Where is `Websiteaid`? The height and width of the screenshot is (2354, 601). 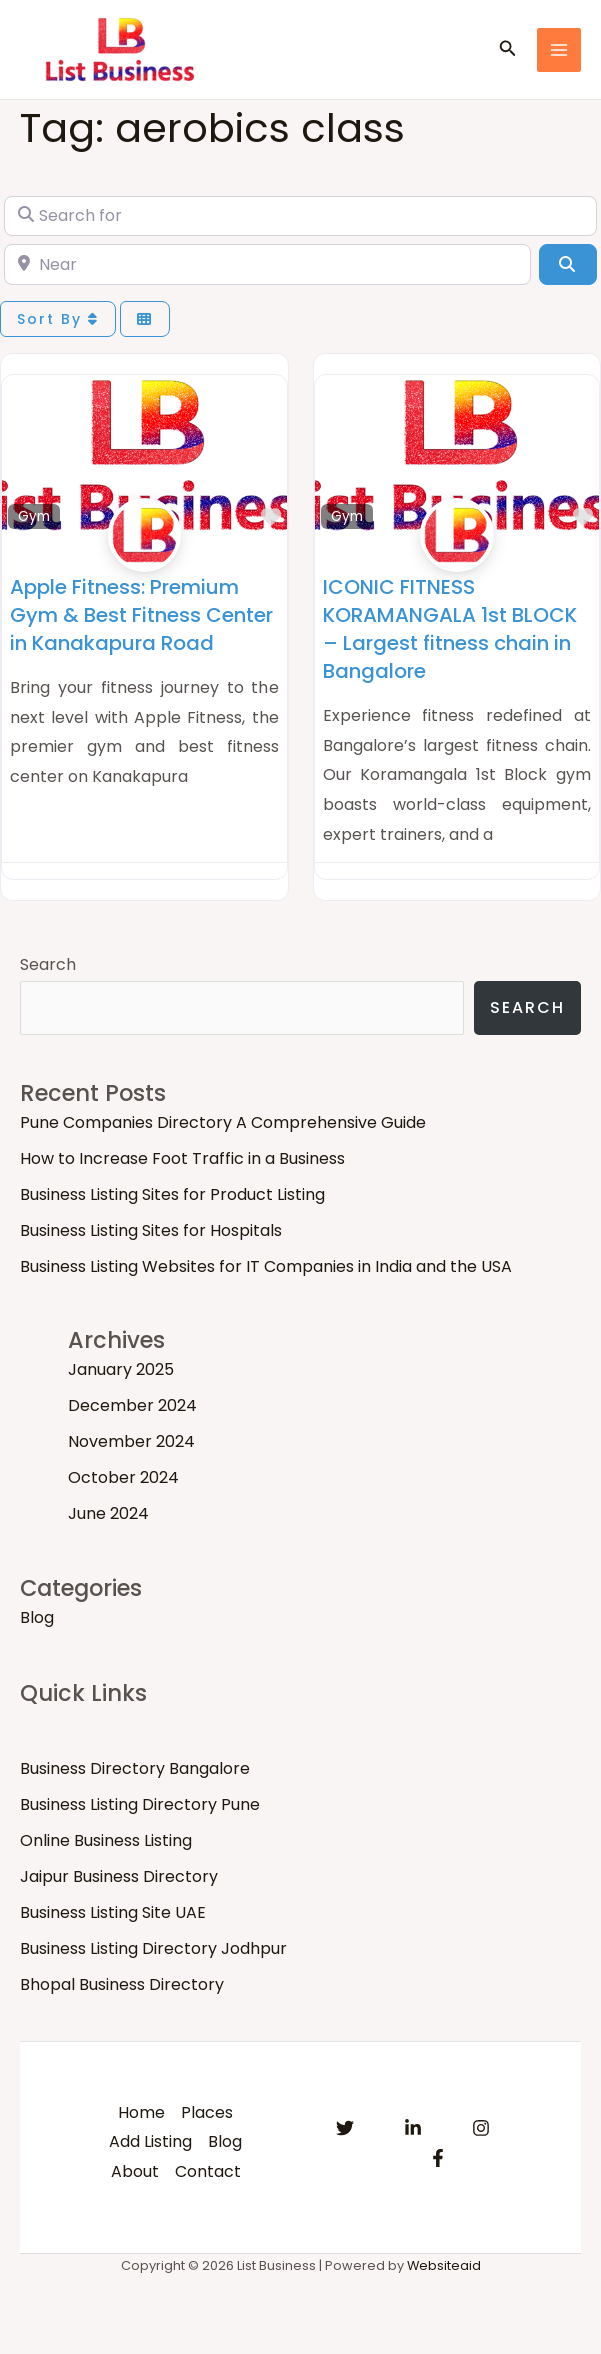 Websiteaid is located at coordinates (444, 2265).